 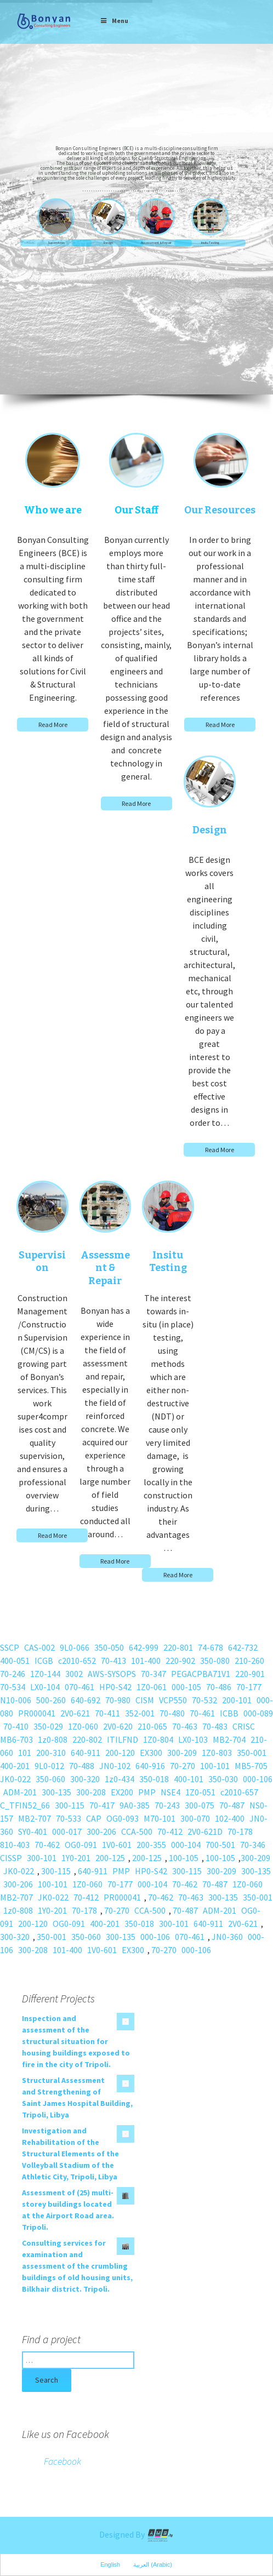 What do you see at coordinates (67, 1831) in the screenshot?
I see `000-017` at bounding box center [67, 1831].